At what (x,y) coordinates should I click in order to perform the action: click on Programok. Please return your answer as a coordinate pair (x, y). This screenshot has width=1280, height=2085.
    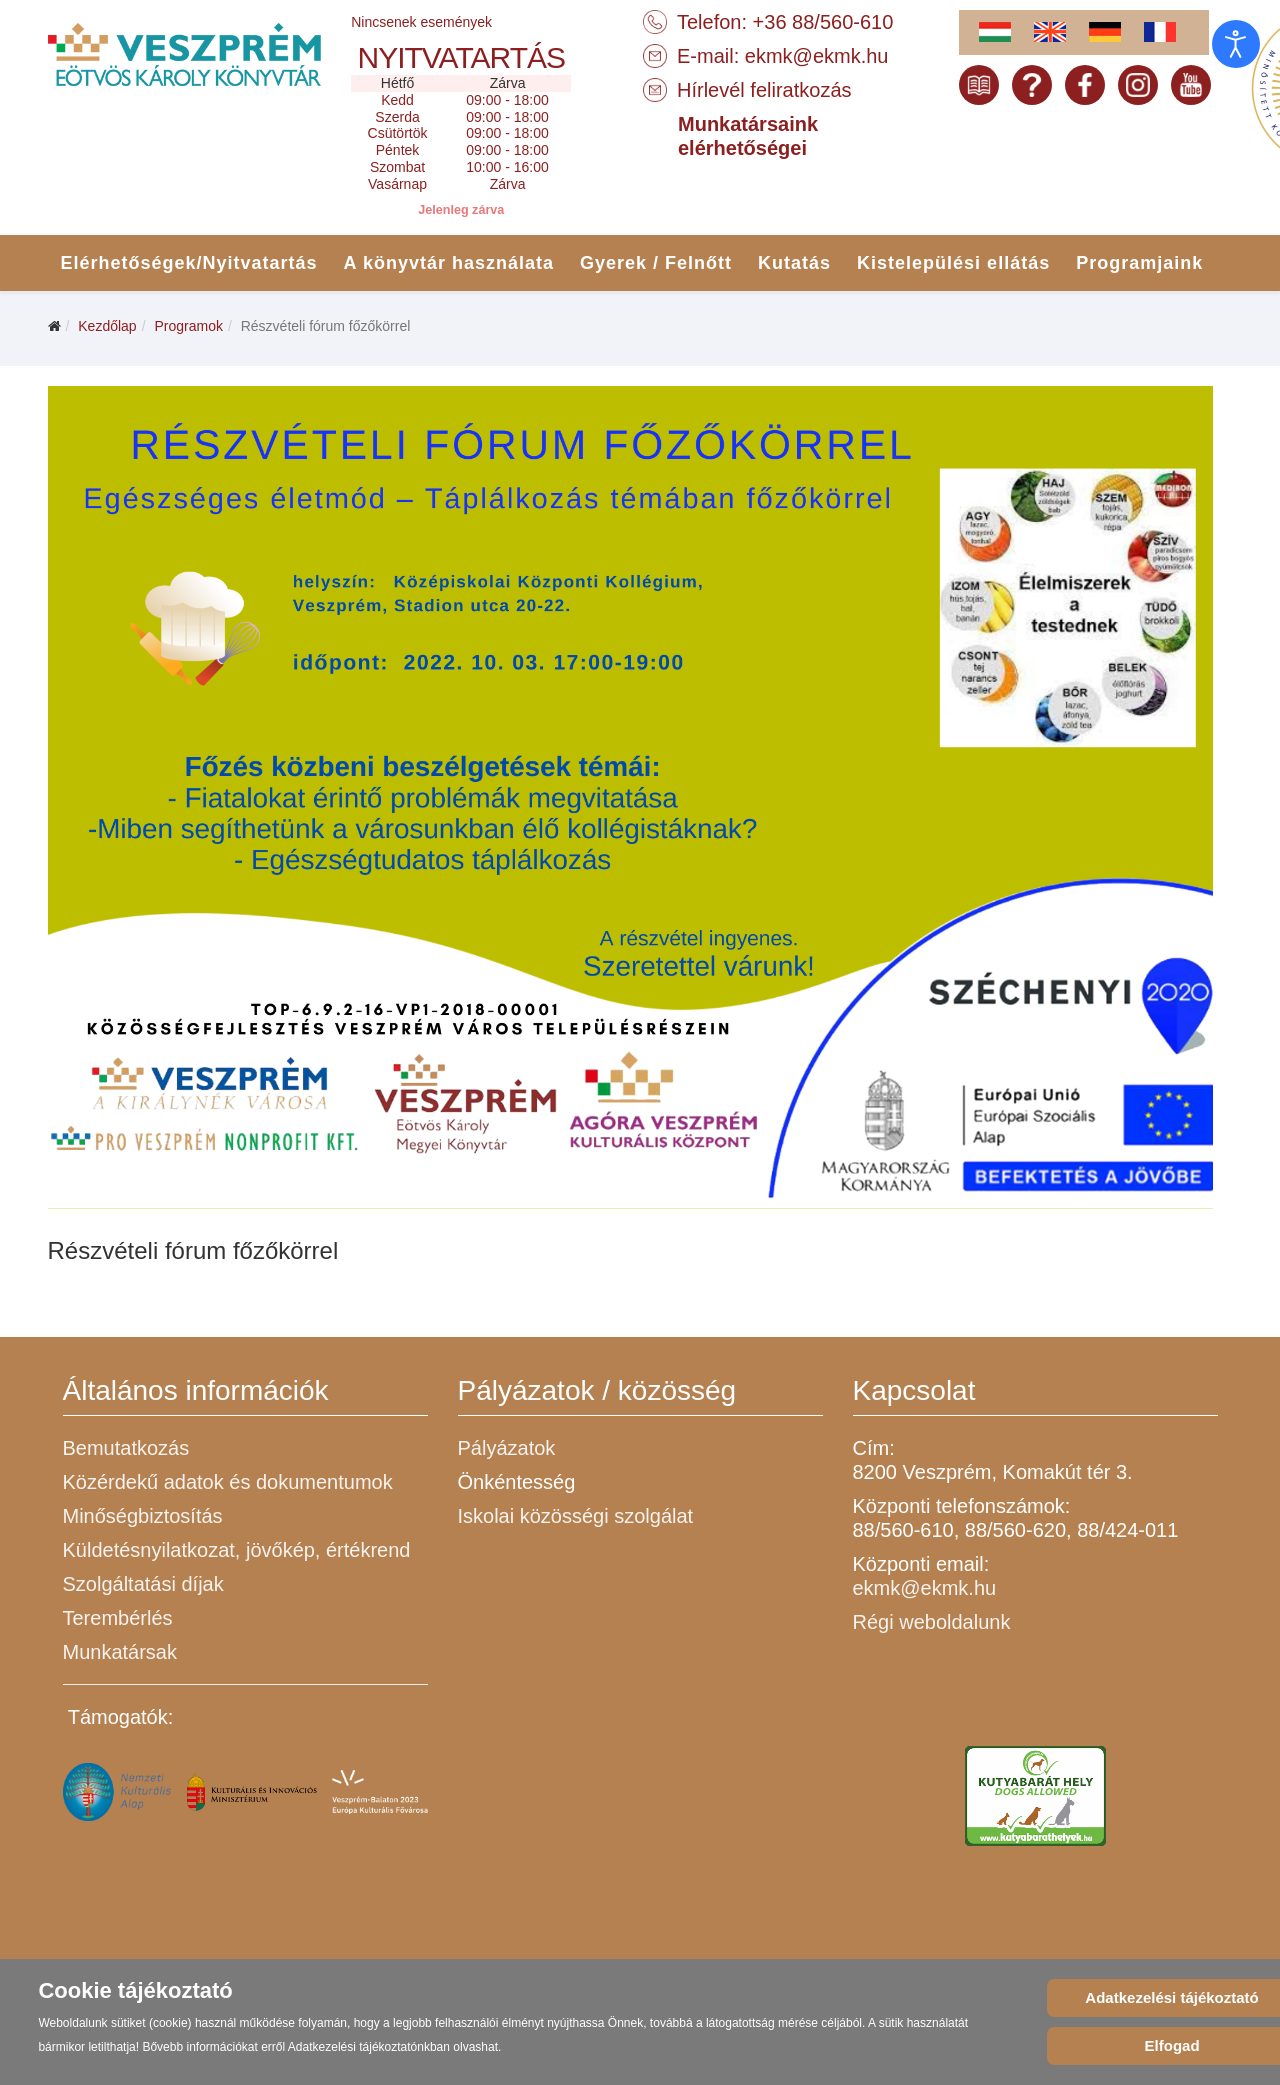
    Looking at the image, I should click on (188, 326).